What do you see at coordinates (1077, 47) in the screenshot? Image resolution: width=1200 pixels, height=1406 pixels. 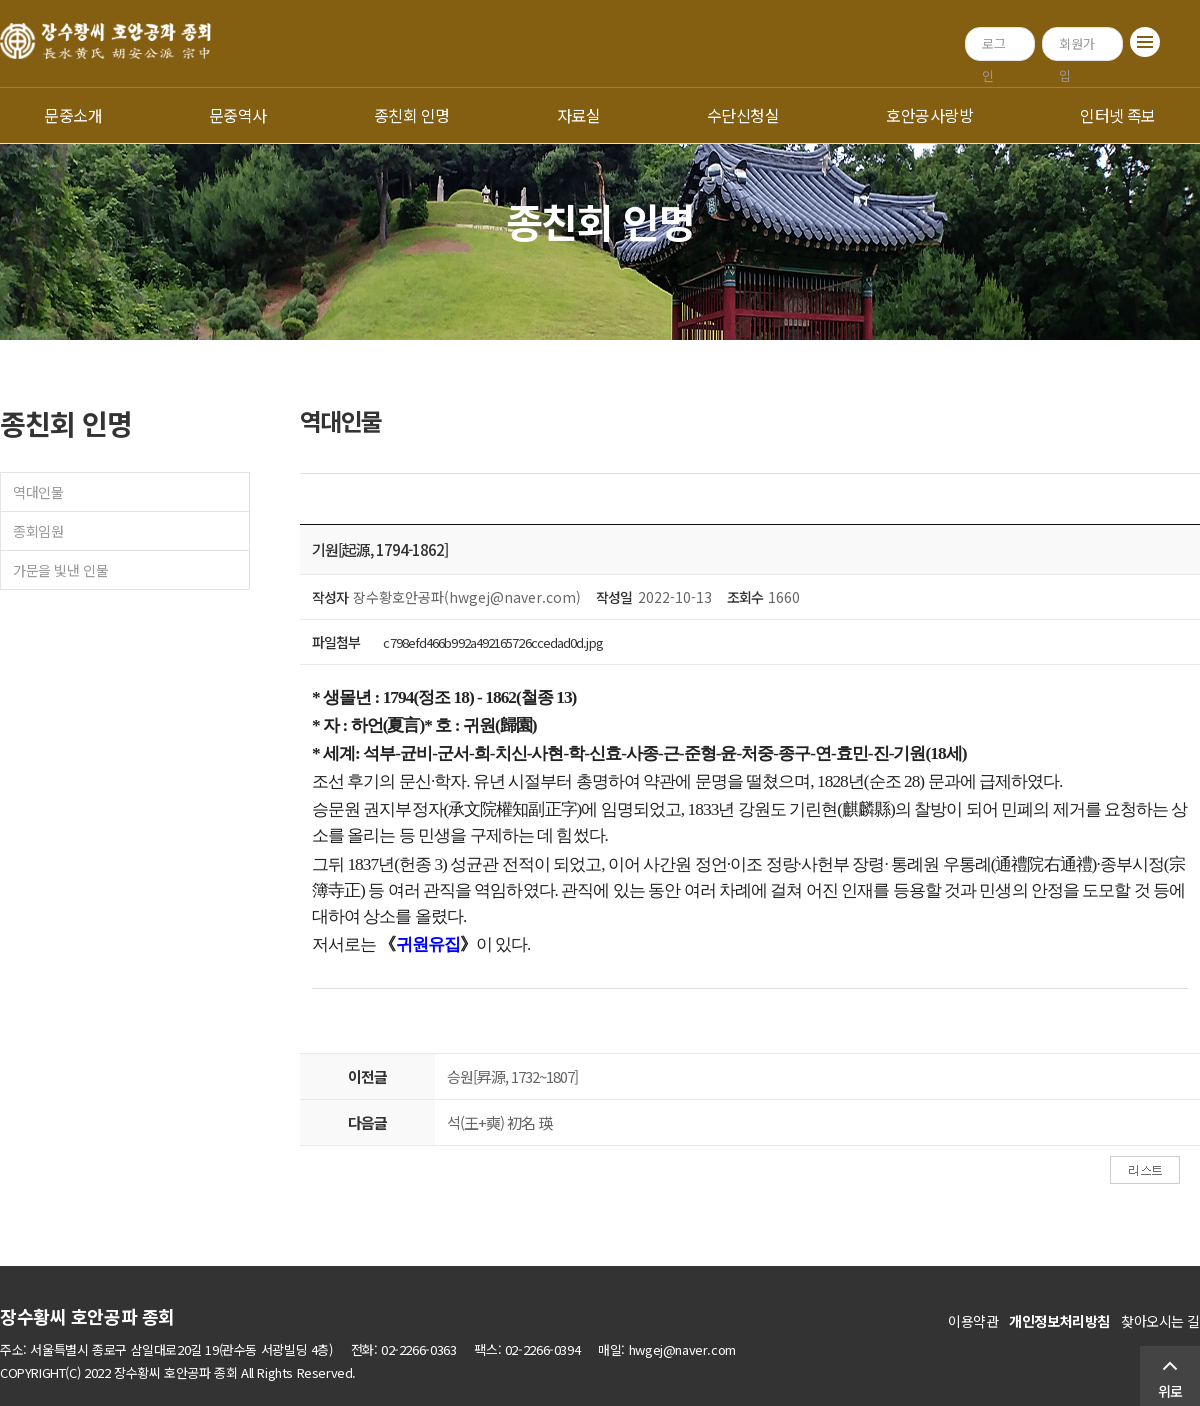 I see `회원가입` at bounding box center [1077, 47].